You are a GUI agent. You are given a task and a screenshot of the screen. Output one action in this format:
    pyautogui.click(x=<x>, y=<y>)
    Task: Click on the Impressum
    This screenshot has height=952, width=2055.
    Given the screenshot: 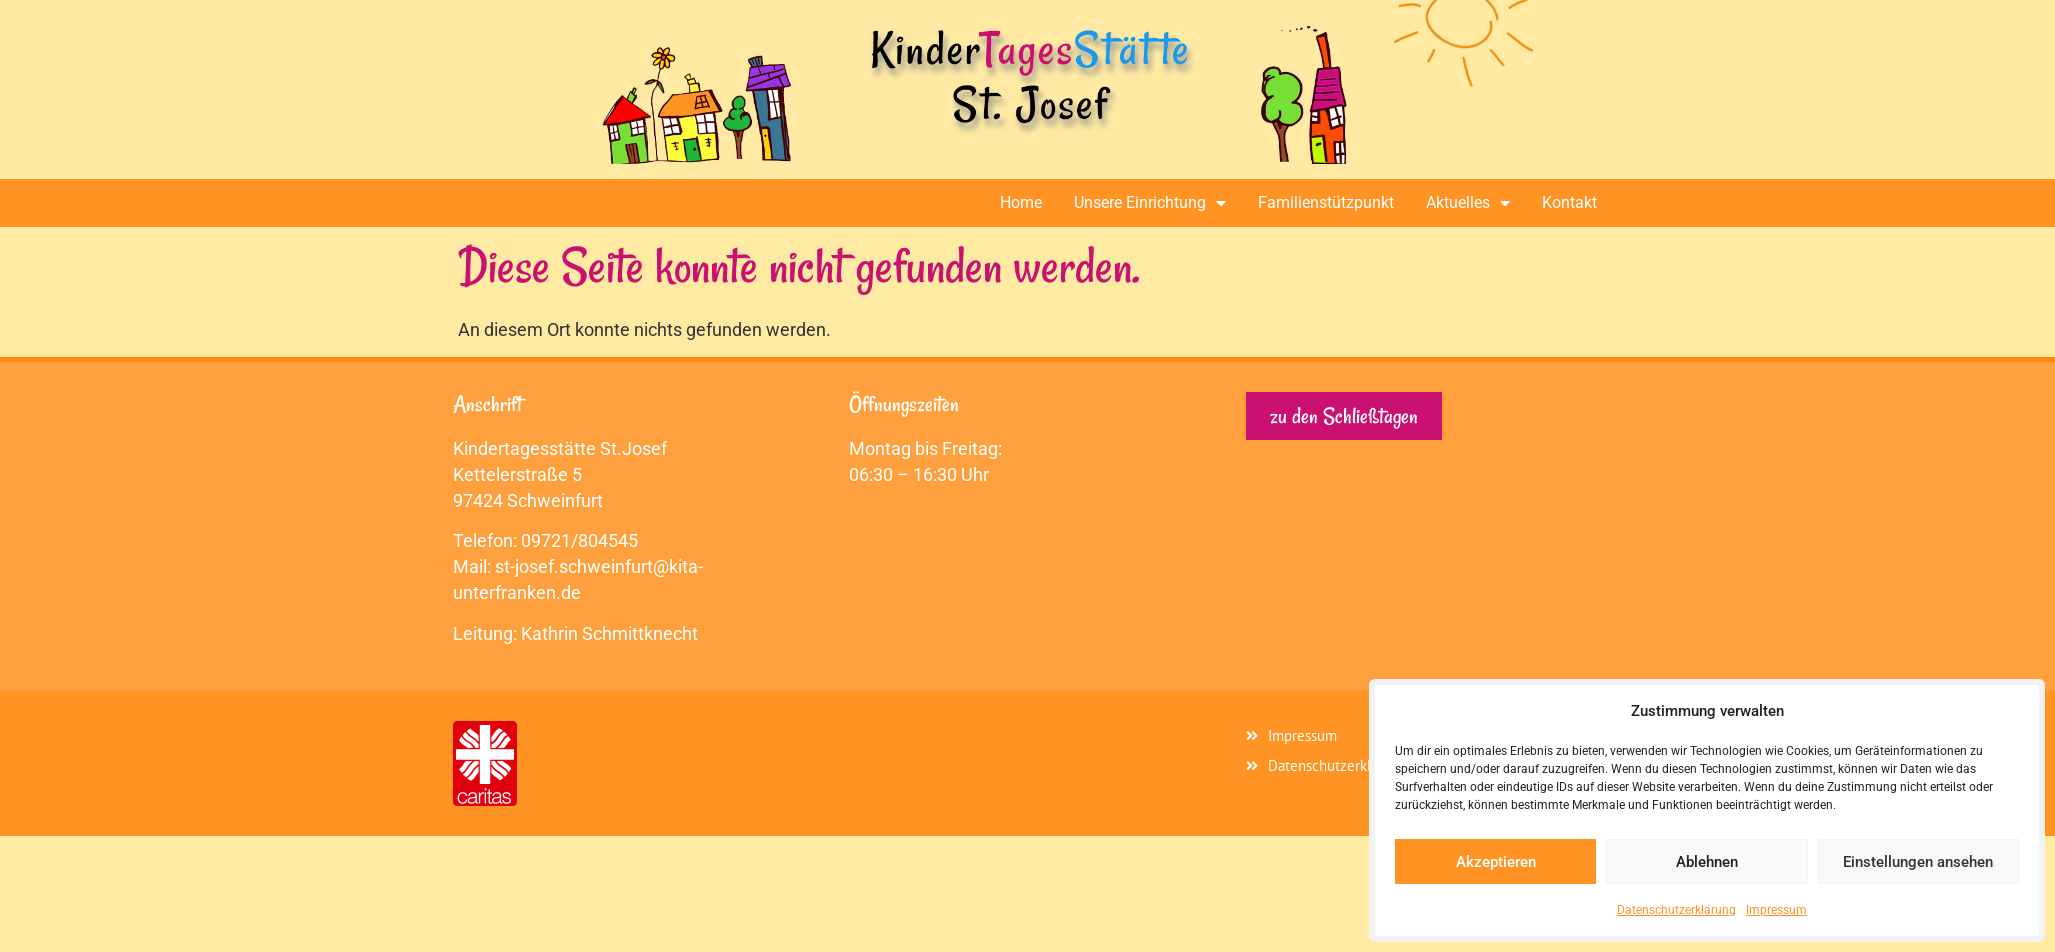 What is the action you would take?
    pyautogui.click(x=1776, y=910)
    